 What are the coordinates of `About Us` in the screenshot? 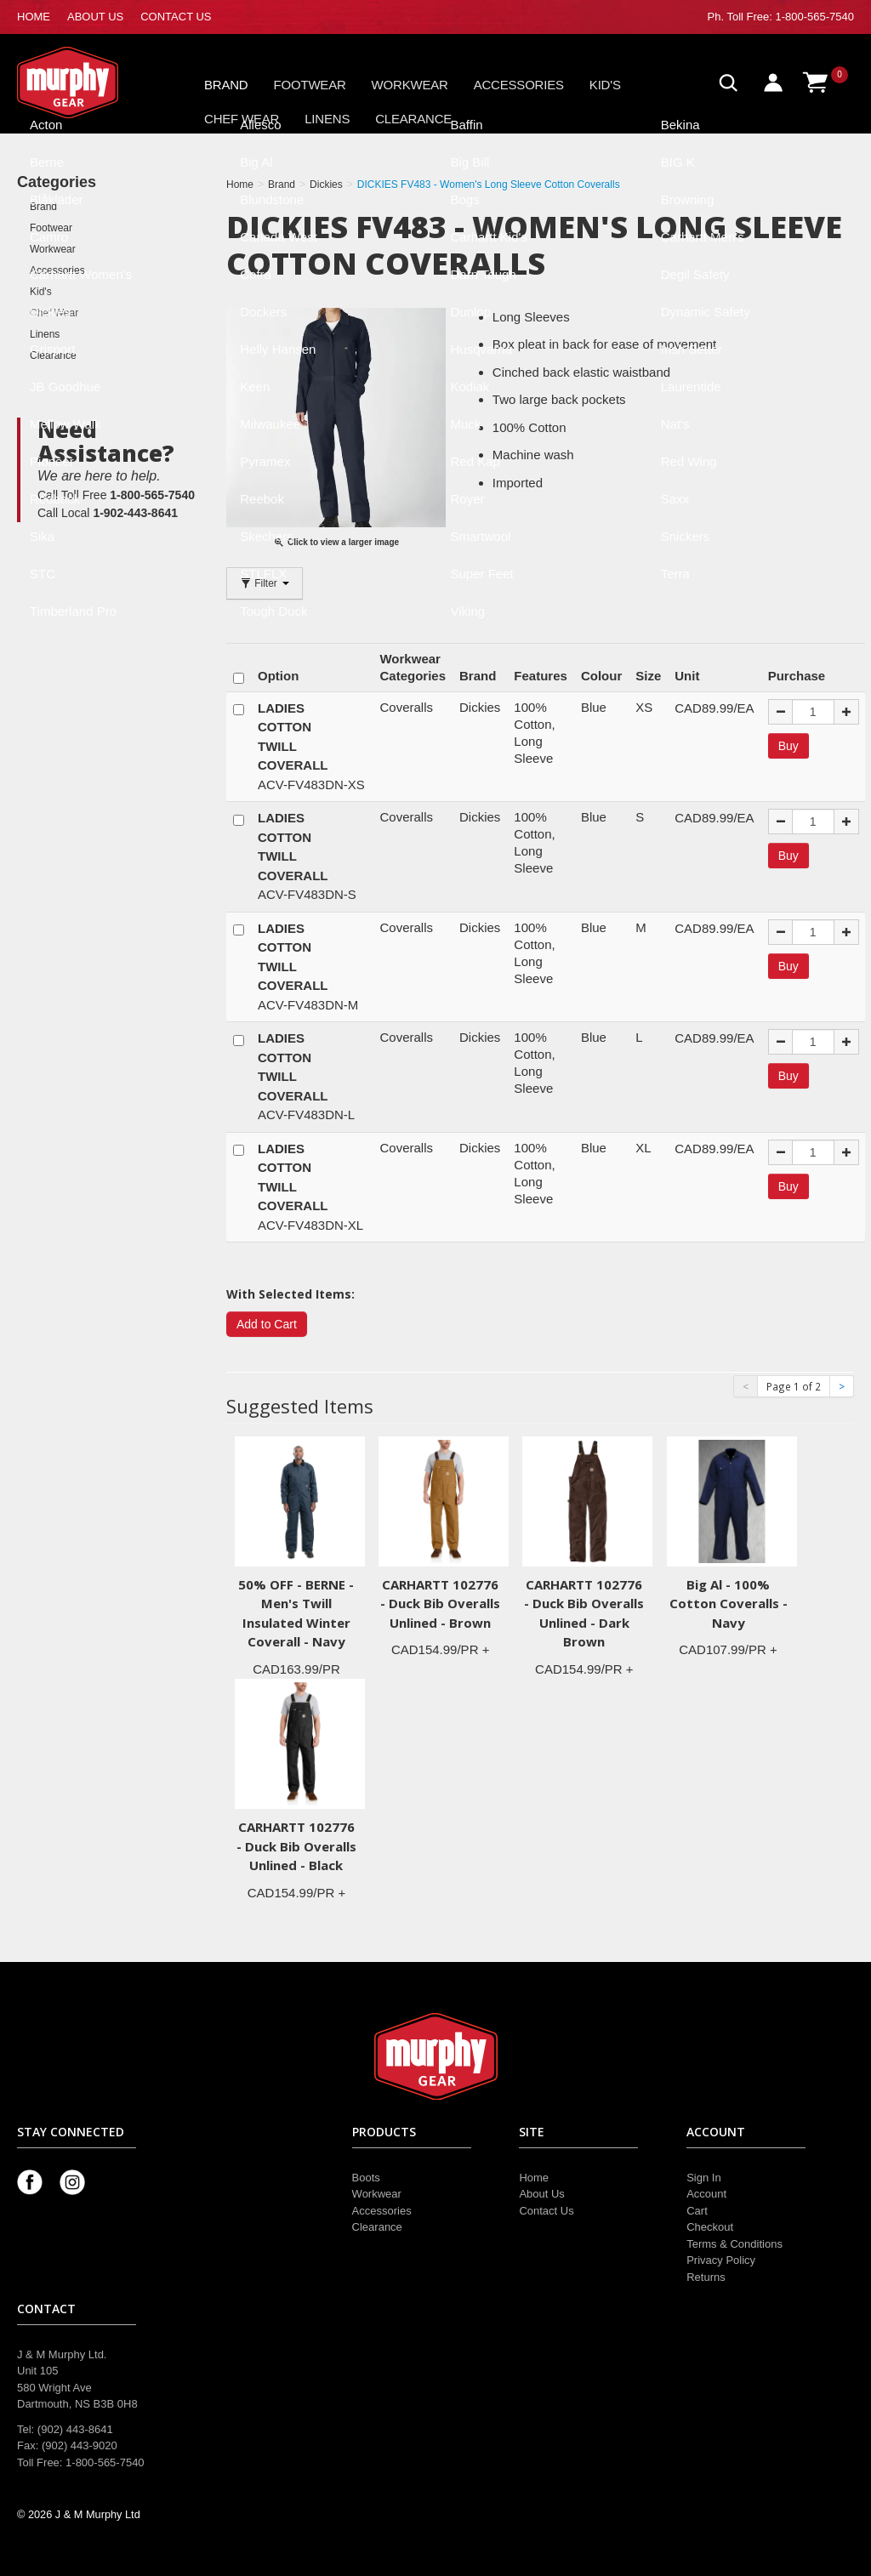 It's located at (541, 2193).